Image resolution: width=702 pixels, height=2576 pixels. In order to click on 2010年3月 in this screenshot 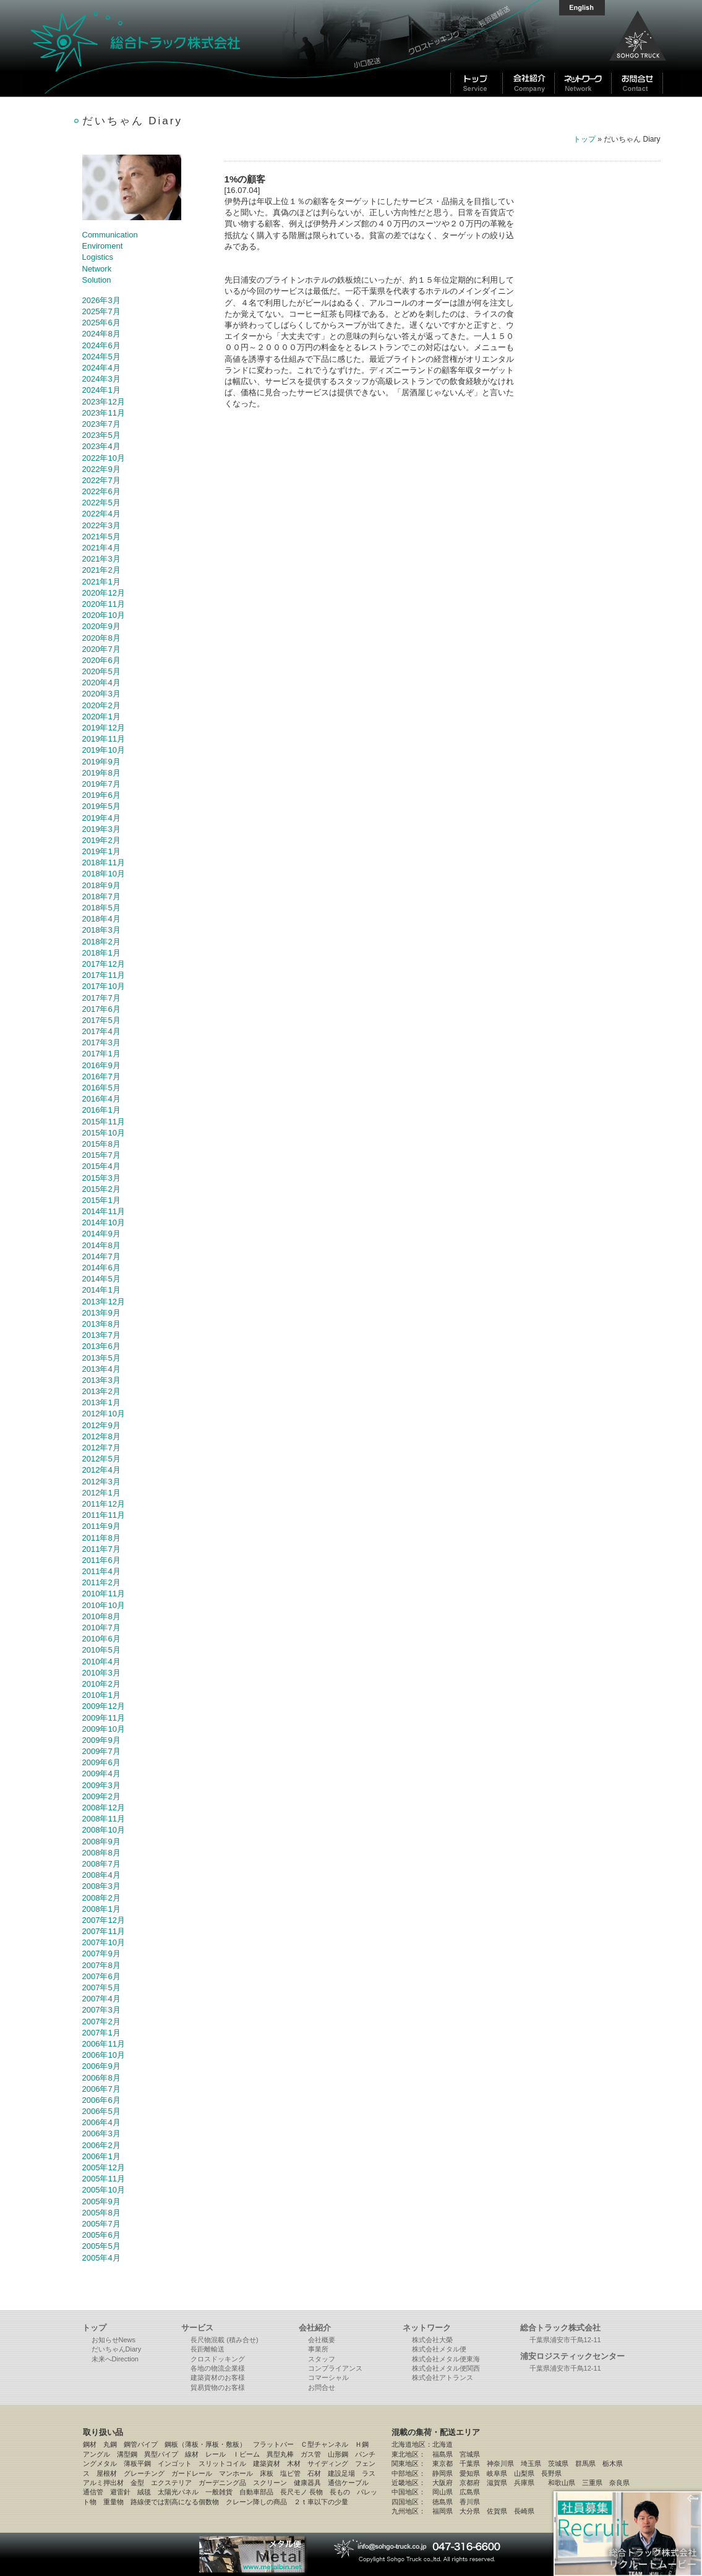, I will do `click(101, 1672)`.